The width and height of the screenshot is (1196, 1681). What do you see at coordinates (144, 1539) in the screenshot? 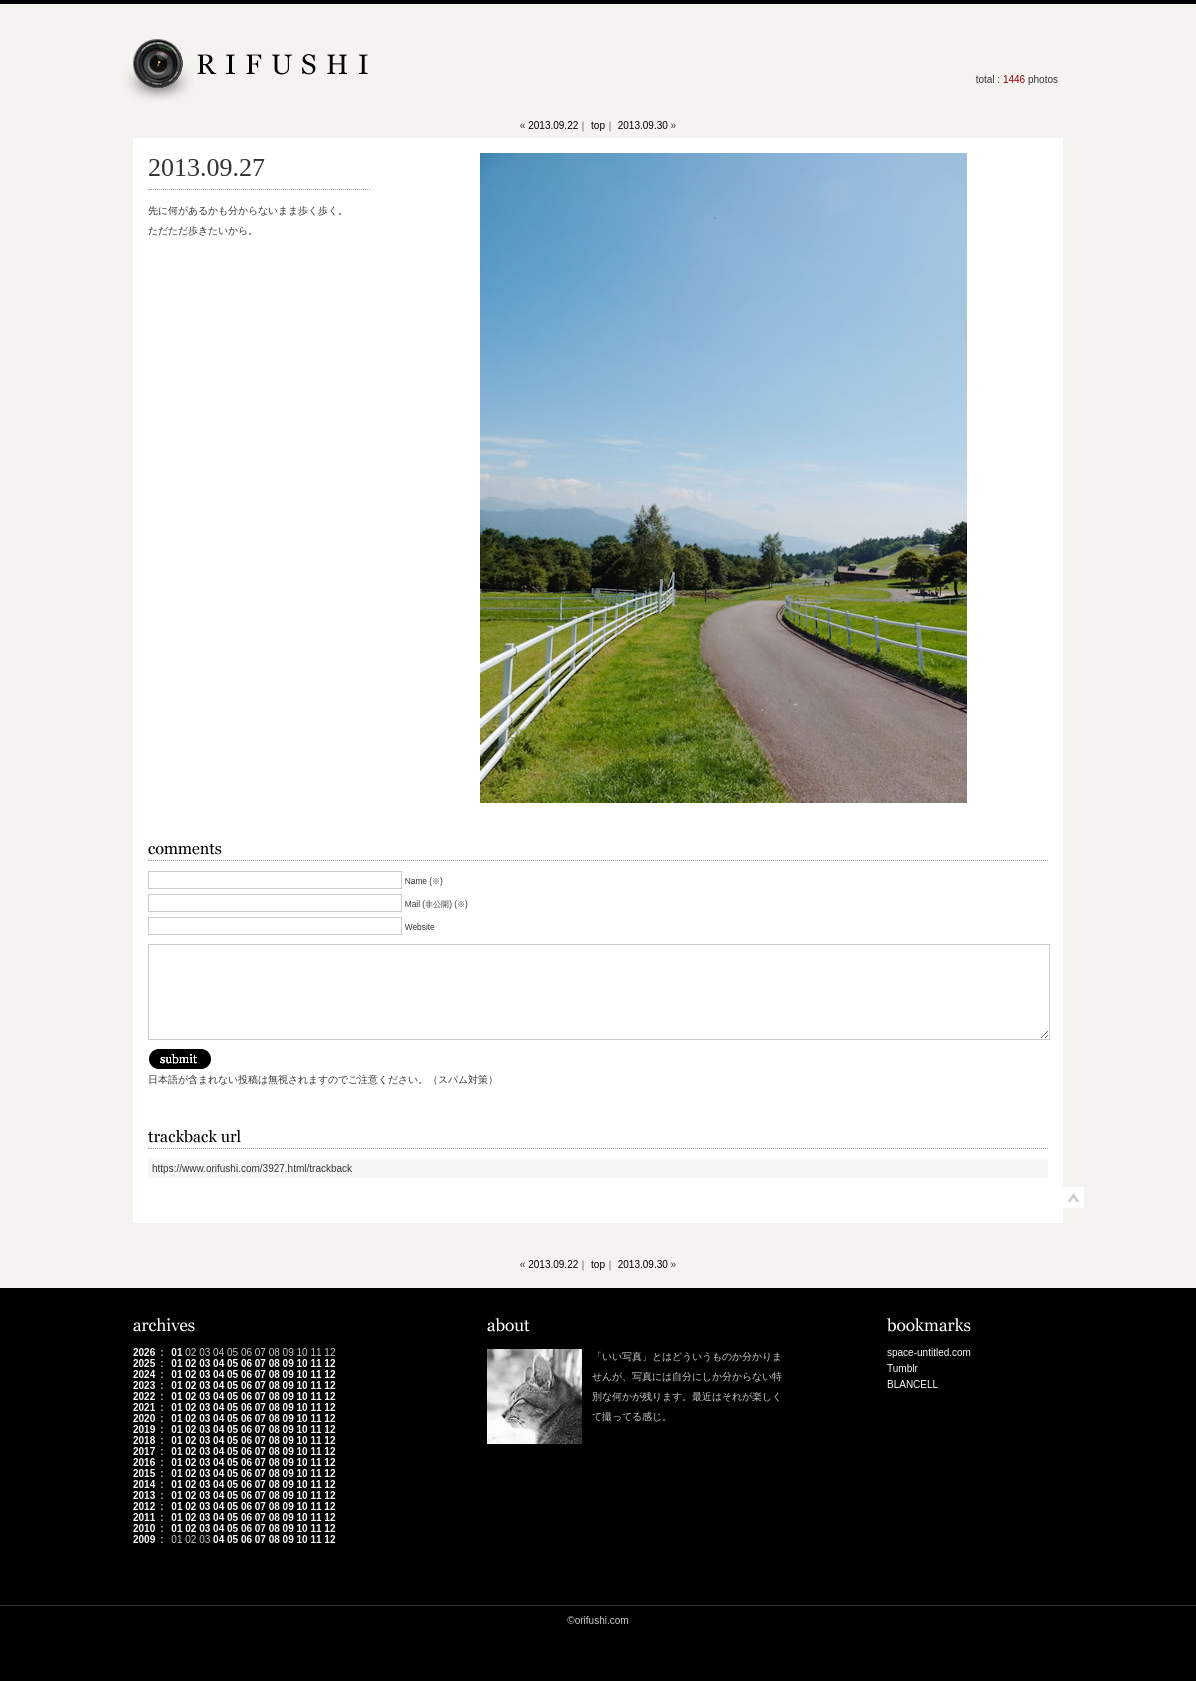
I see `2009` at bounding box center [144, 1539].